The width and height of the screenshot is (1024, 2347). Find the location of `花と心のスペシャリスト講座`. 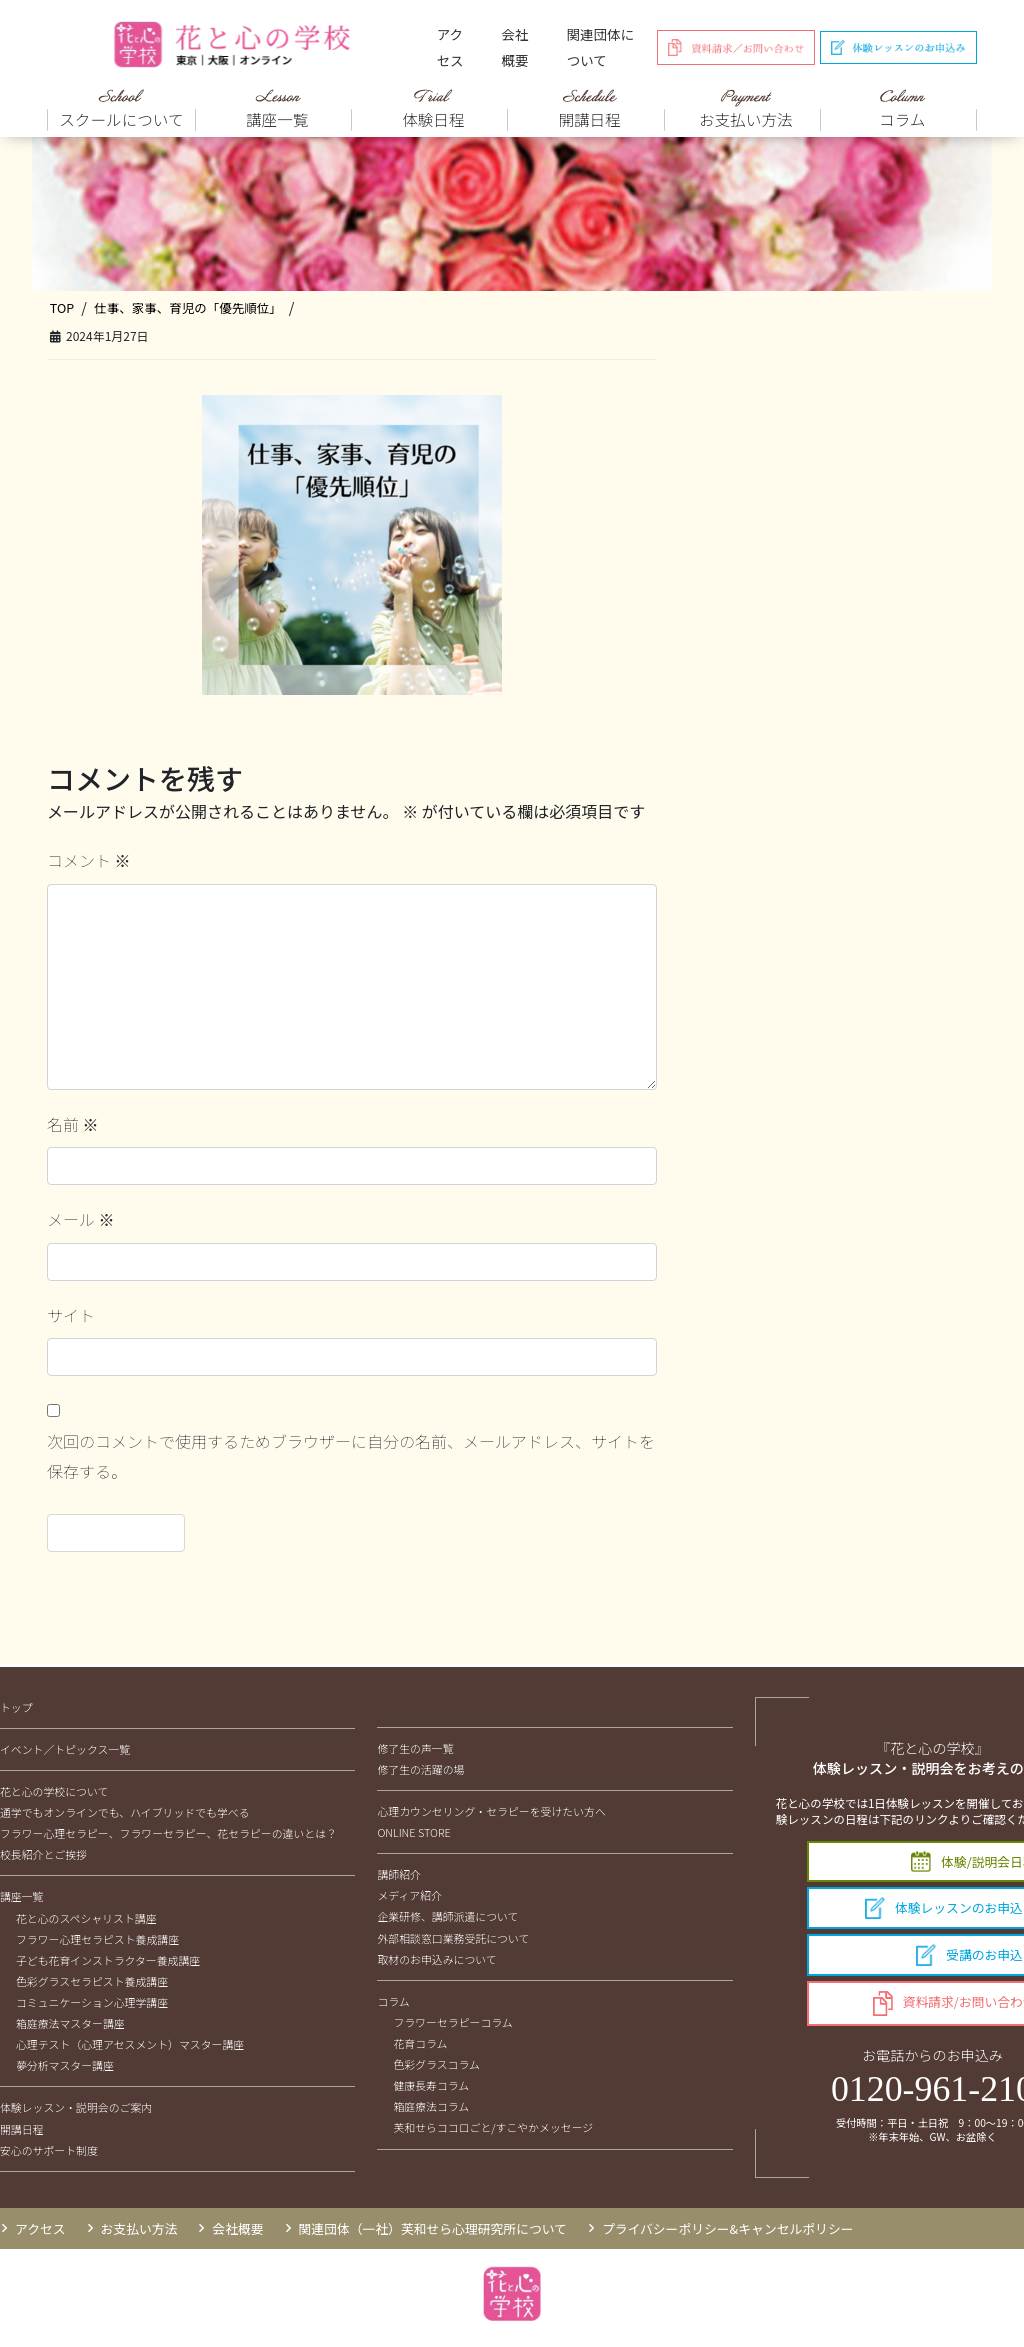

花と心のスペシャリスト講座 is located at coordinates (86, 1918).